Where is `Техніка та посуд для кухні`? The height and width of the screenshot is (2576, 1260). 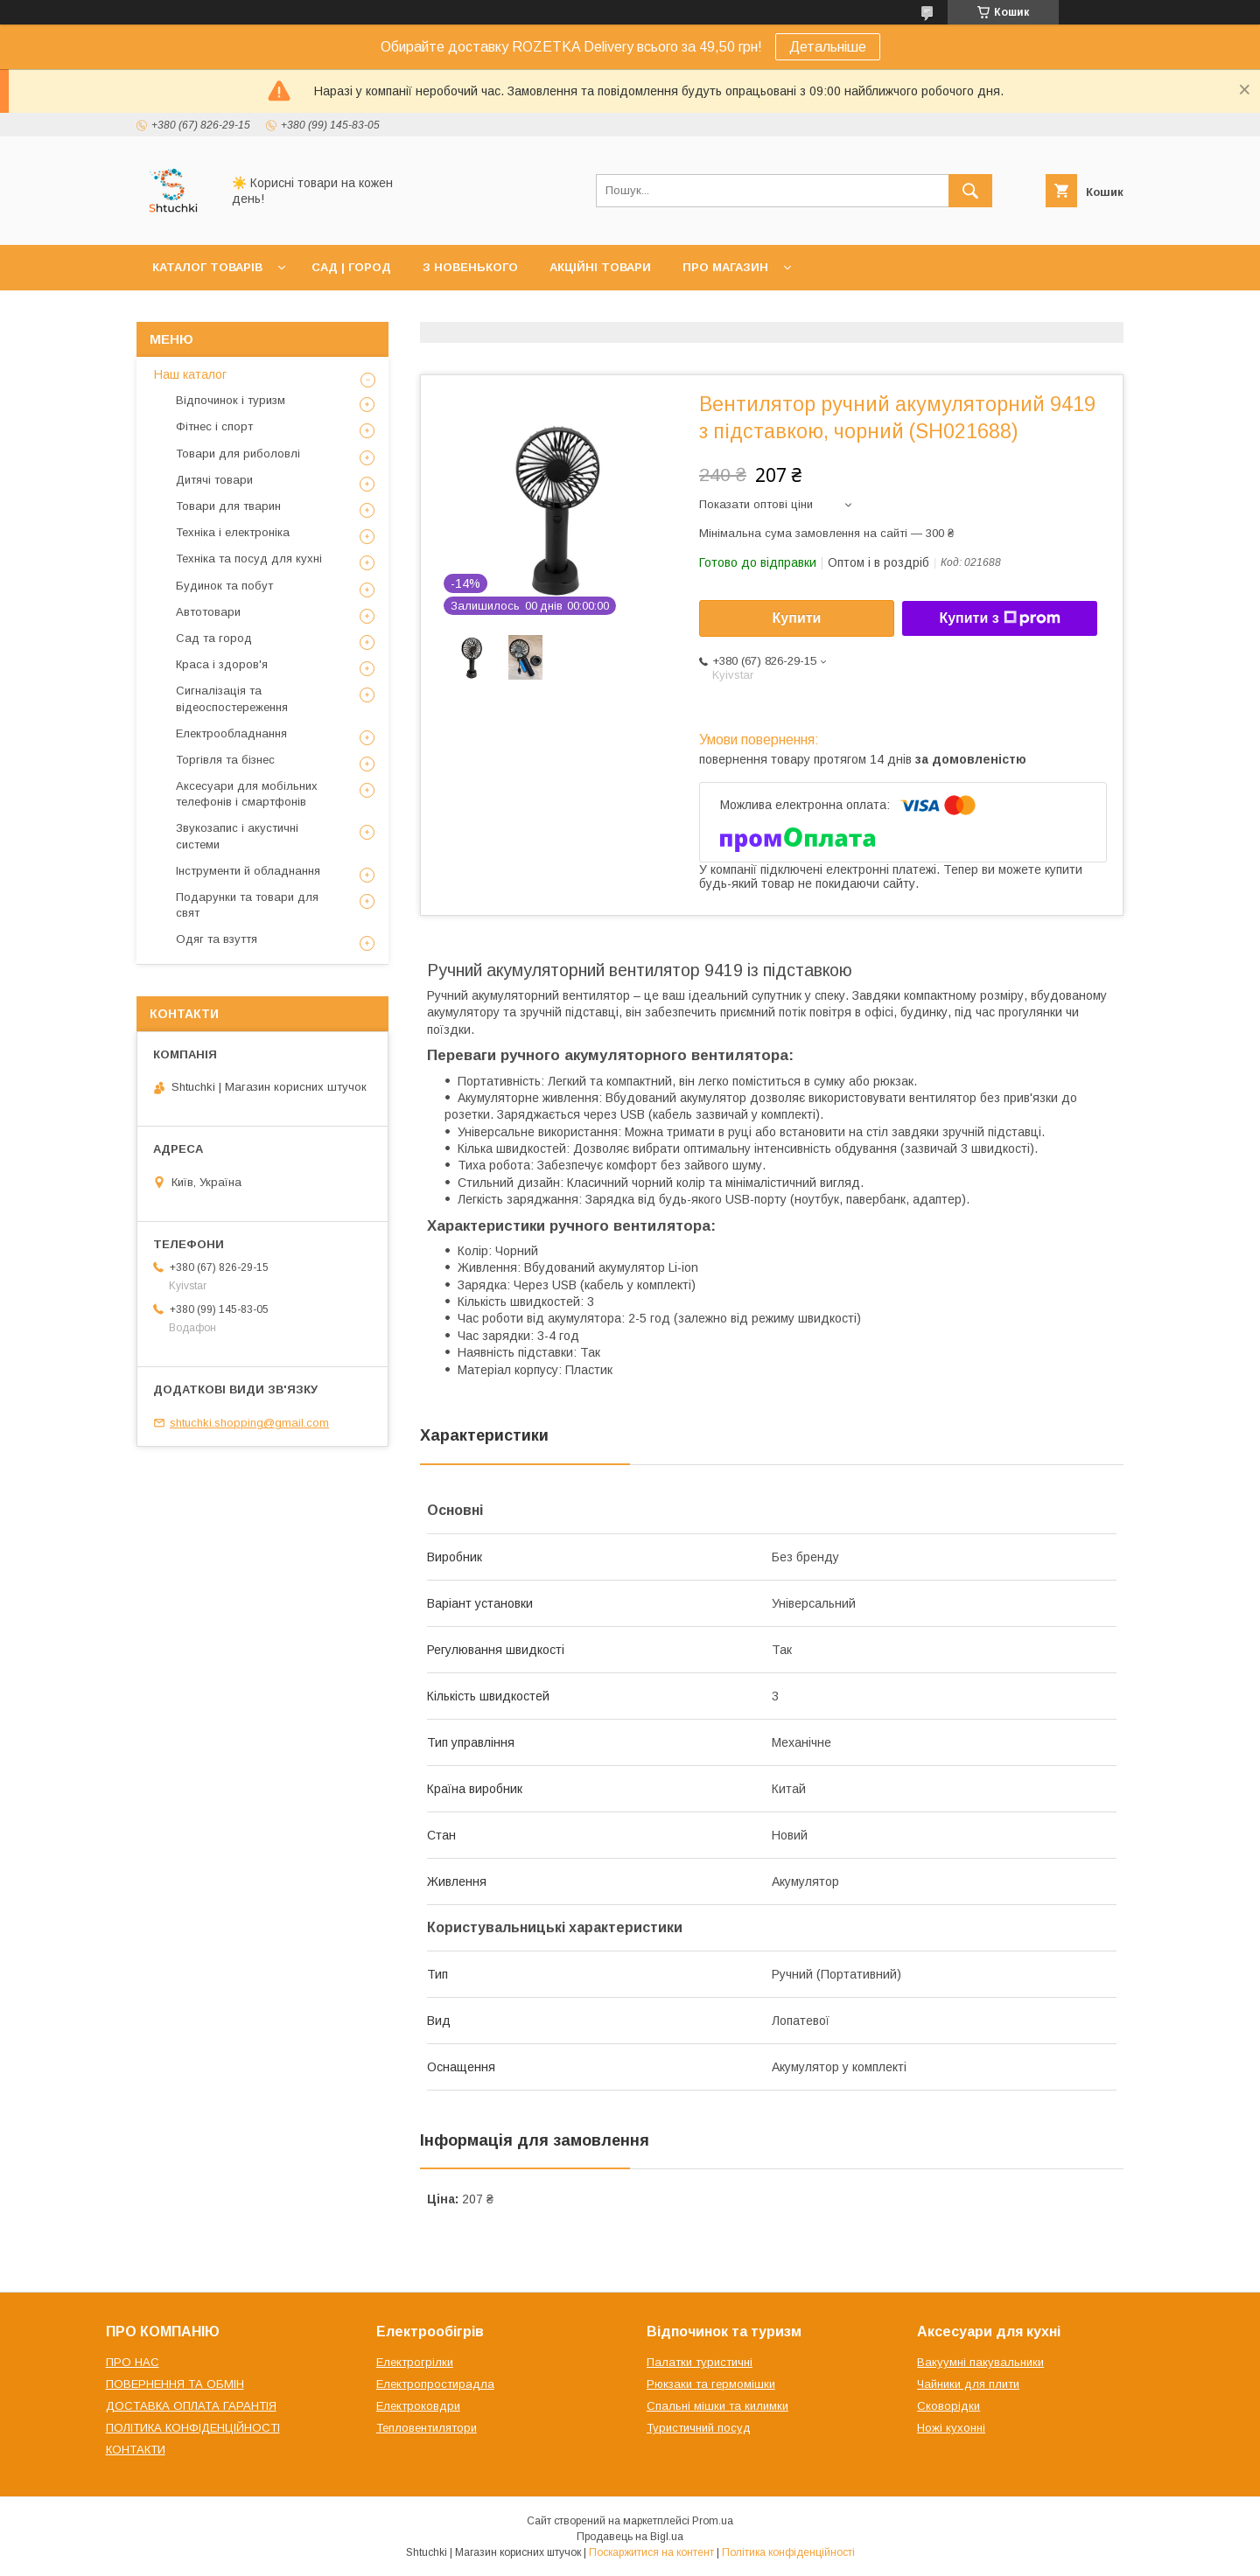
Техніка та посуд для кухні is located at coordinates (249, 558).